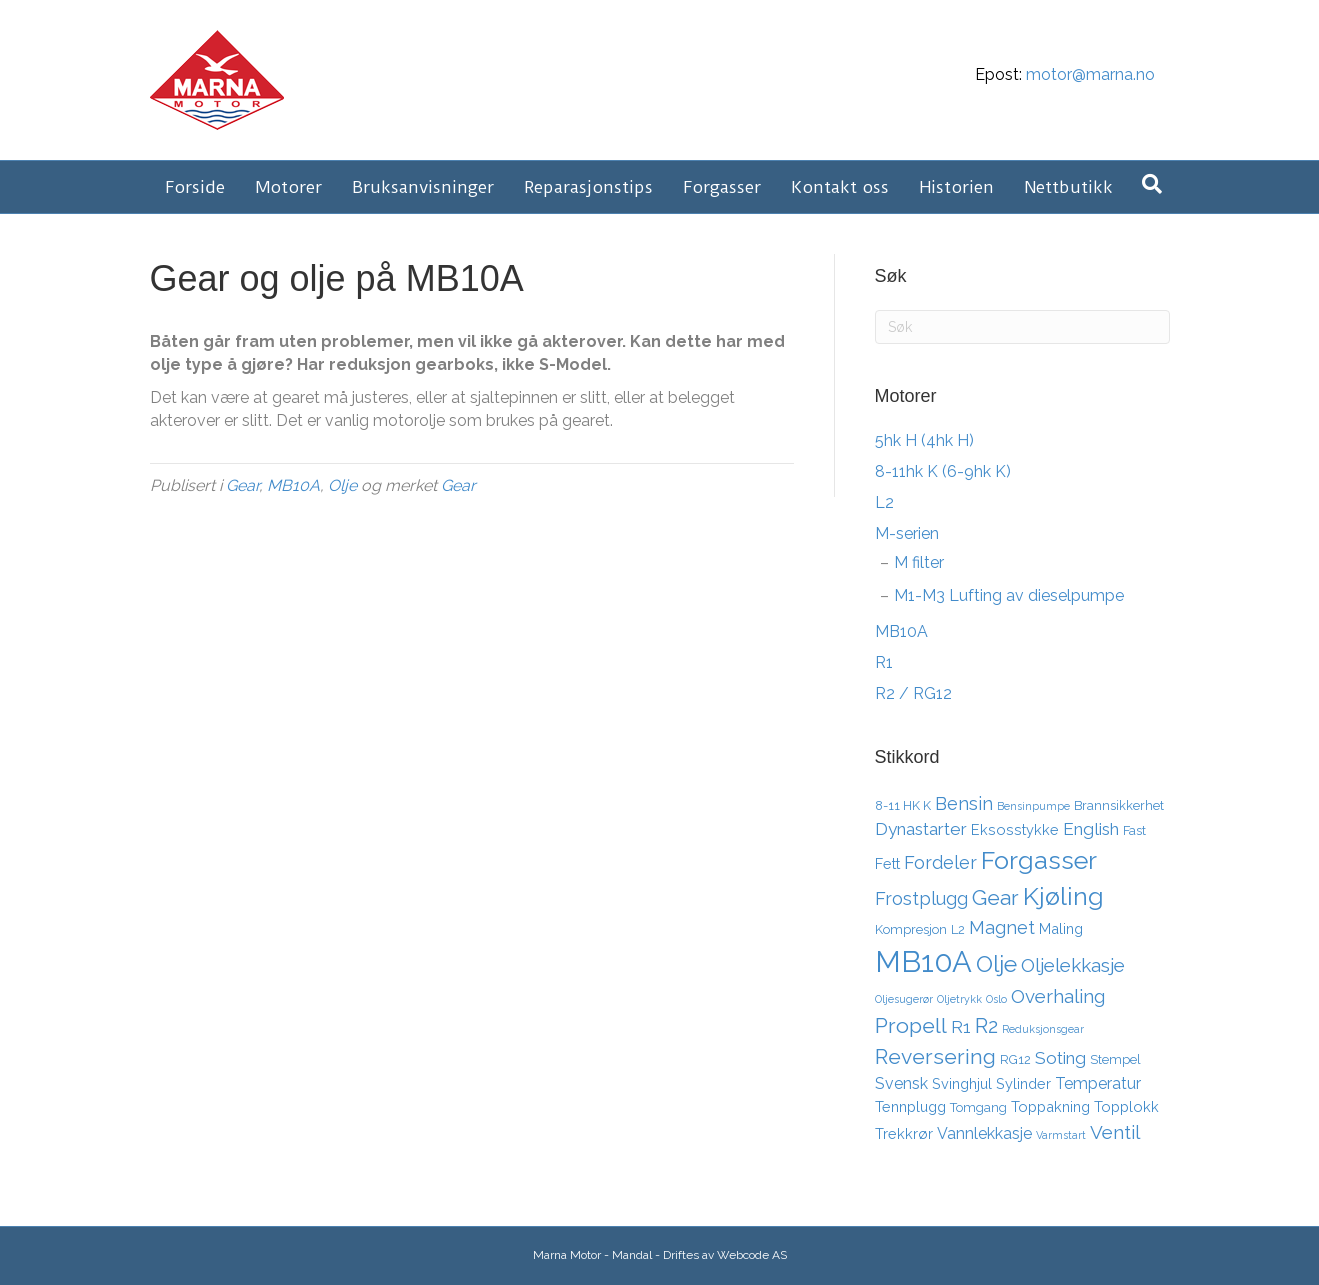 The height and width of the screenshot is (1285, 1319). I want to click on Historien, so click(956, 187).